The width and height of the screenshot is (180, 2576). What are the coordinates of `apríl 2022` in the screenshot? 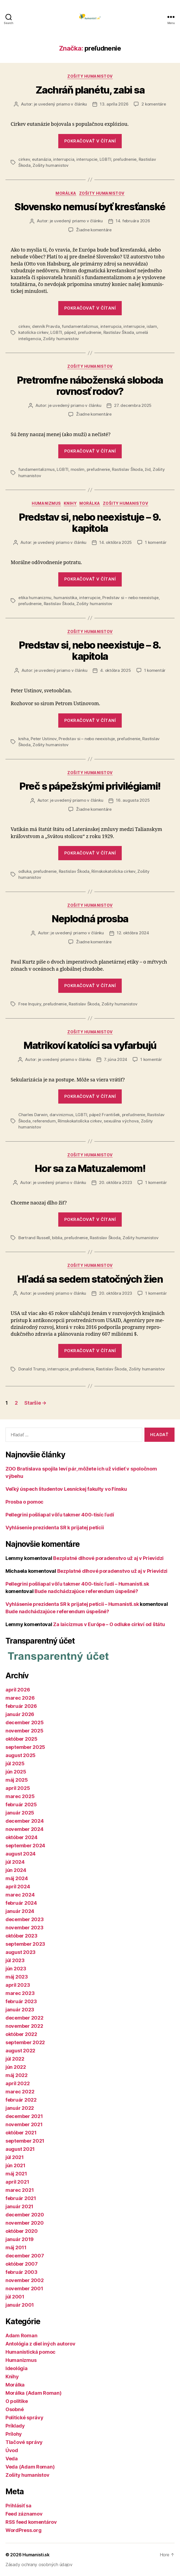 It's located at (17, 2083).